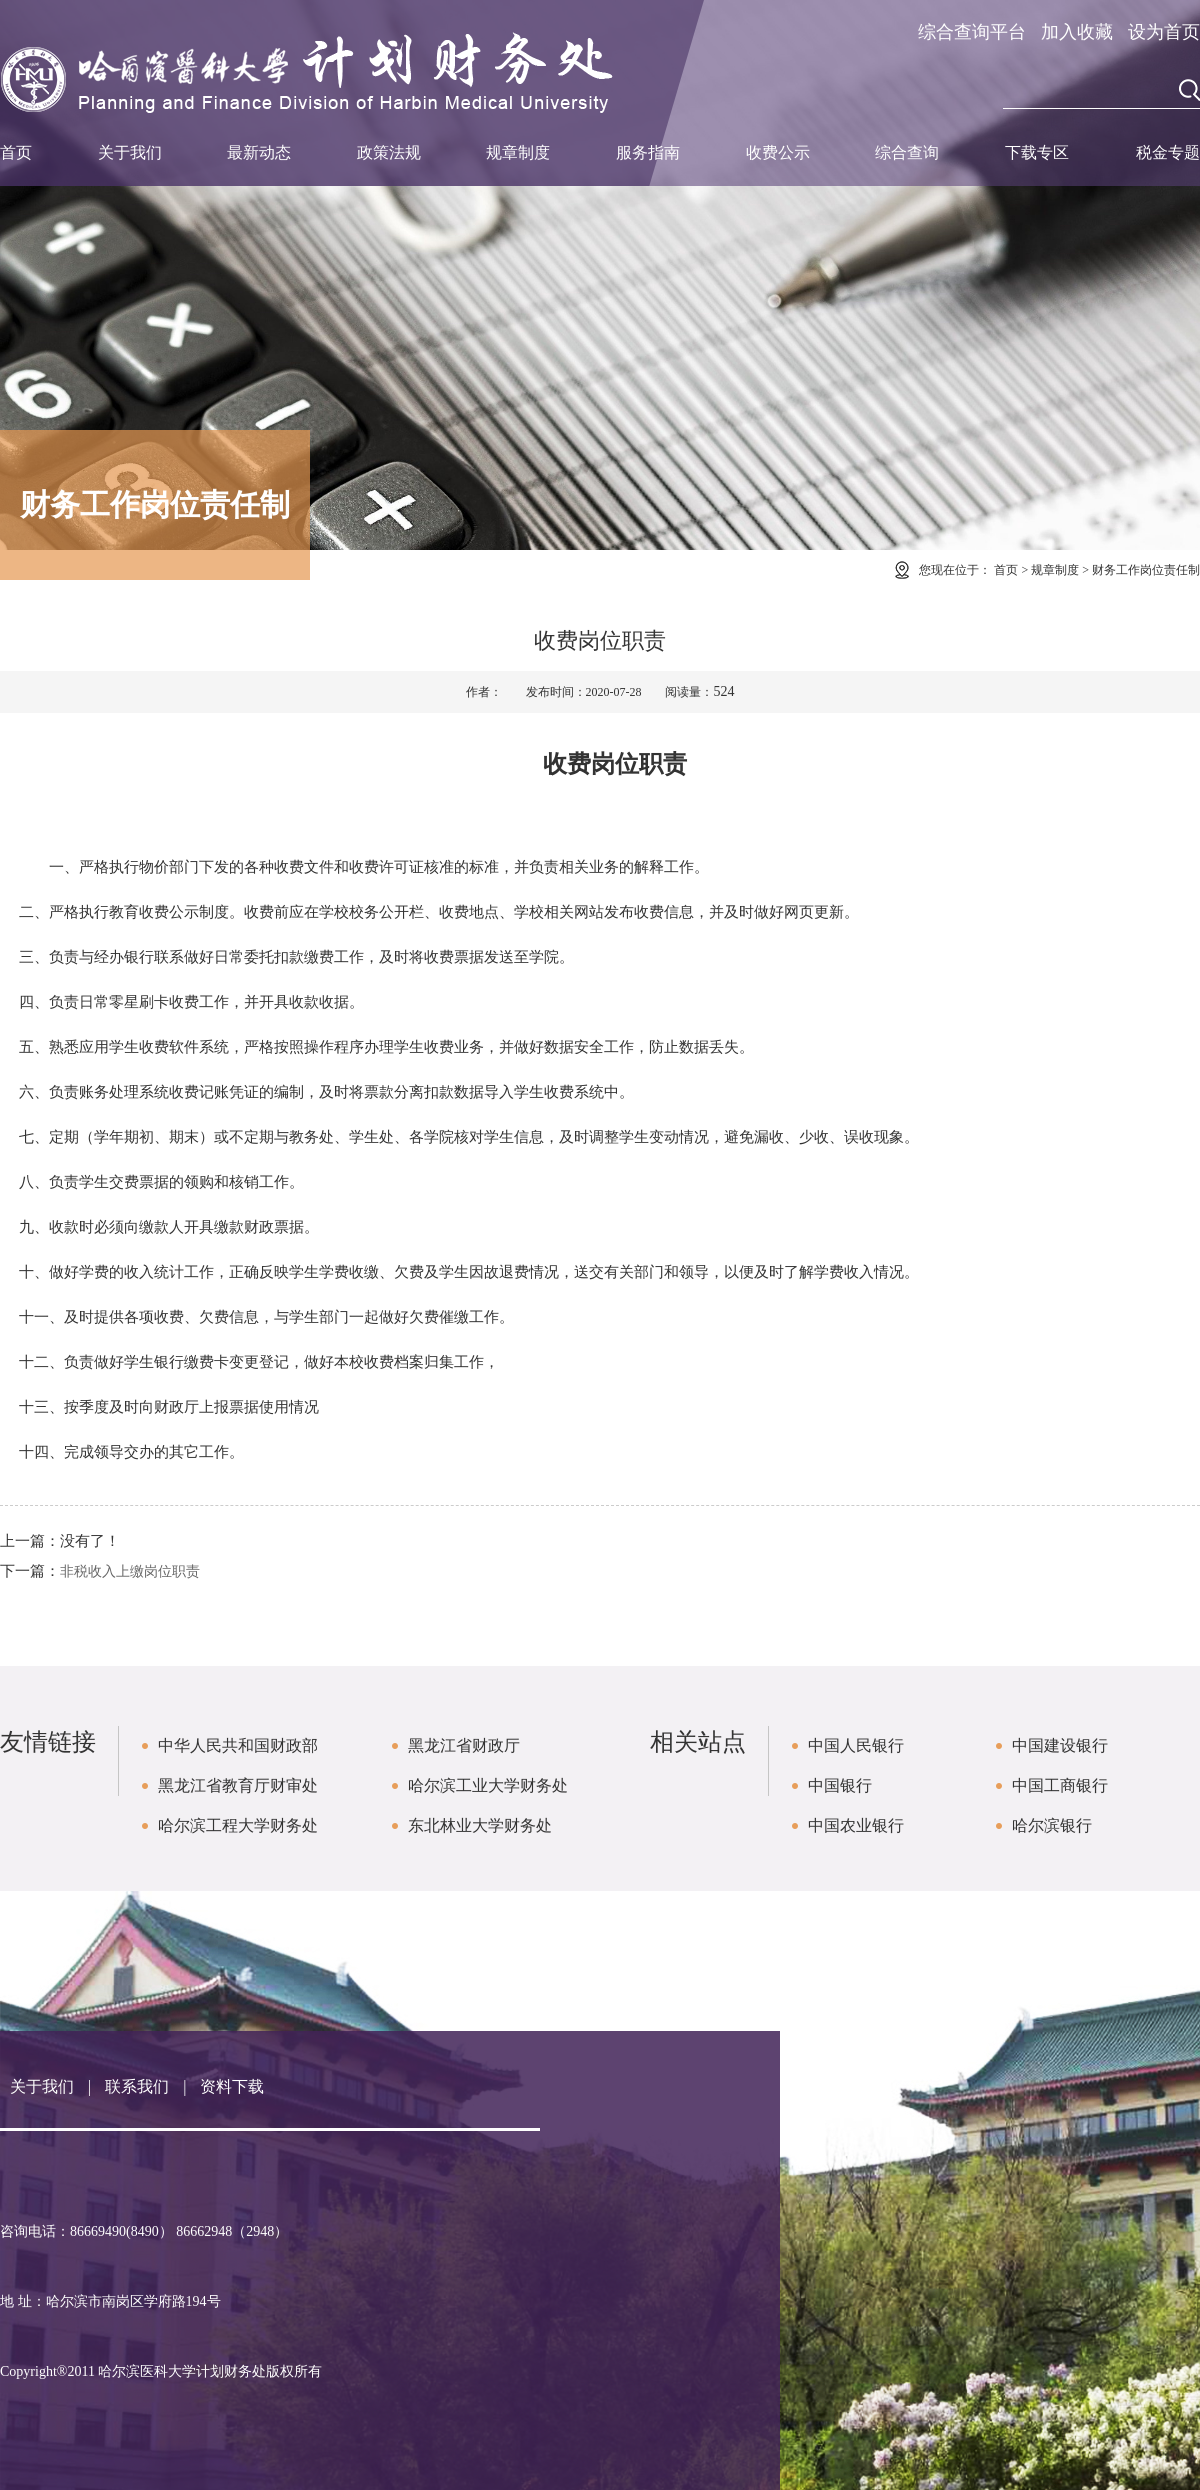  I want to click on 中国农业银行, so click(856, 1825).